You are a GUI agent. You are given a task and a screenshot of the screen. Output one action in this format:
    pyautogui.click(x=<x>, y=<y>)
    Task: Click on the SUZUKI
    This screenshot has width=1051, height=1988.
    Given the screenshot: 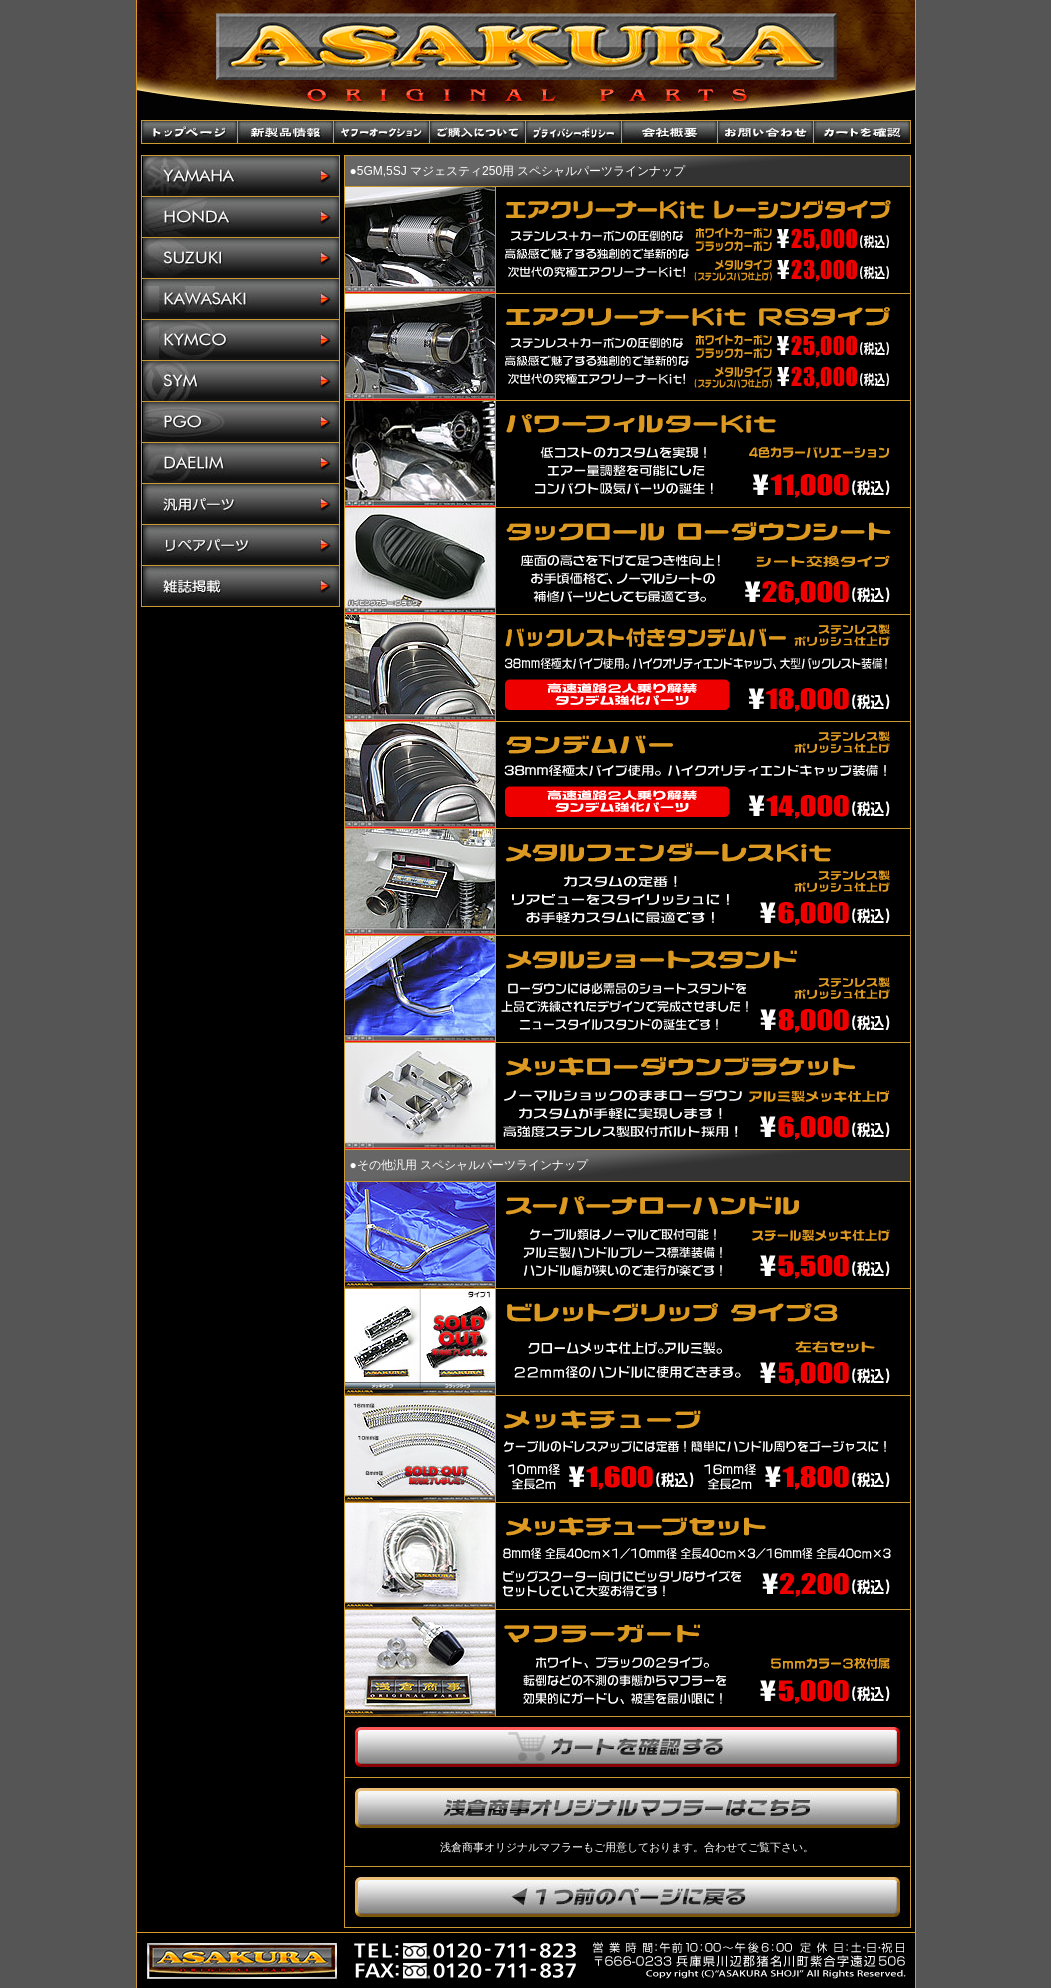 What is the action you would take?
    pyautogui.click(x=240, y=258)
    